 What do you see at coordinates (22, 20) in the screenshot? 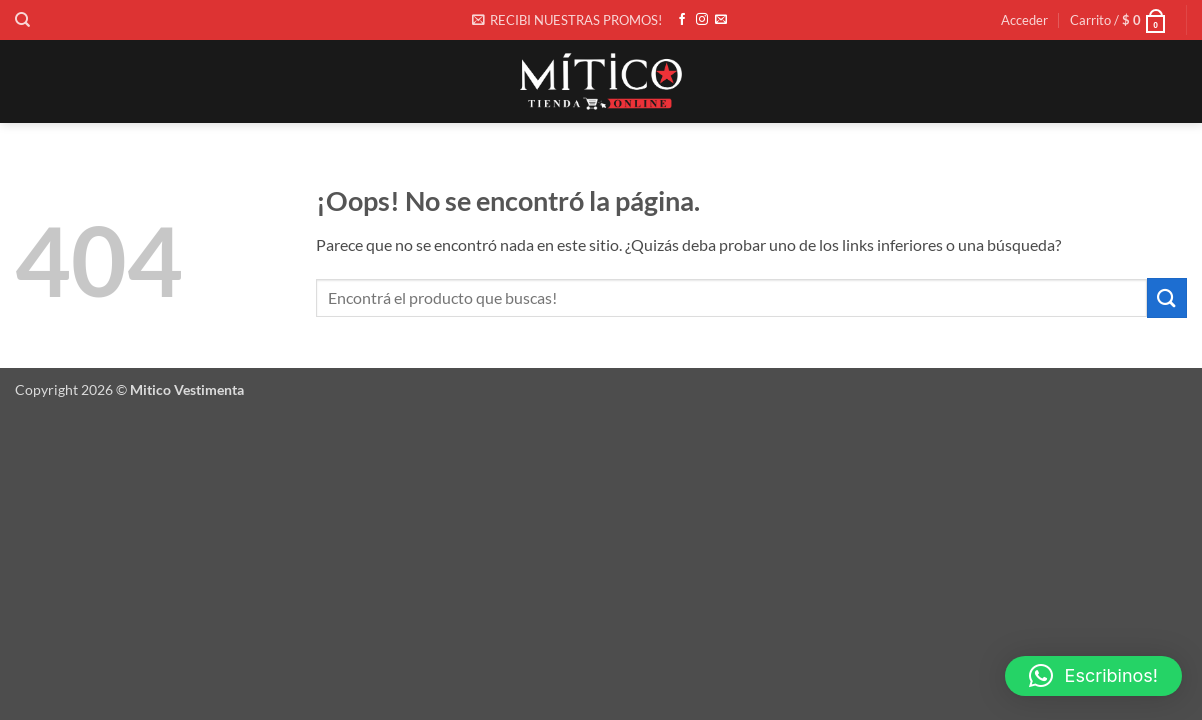
I see `[Buscar]` at bounding box center [22, 20].